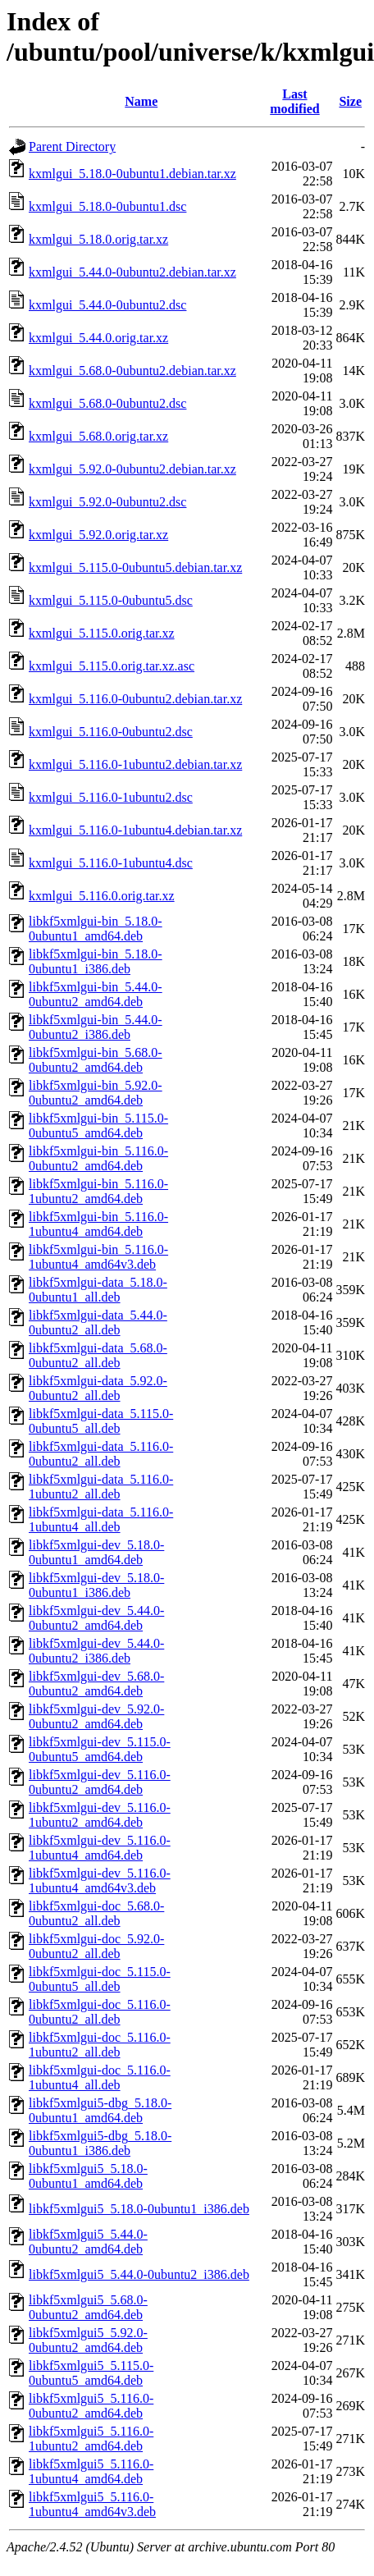 The height and width of the screenshot is (2576, 374). Describe the element at coordinates (100, 1782) in the screenshot. I see `libkf5xmlgui-dev_5.116.0-0ubuntu2_amd64.deb` at that location.